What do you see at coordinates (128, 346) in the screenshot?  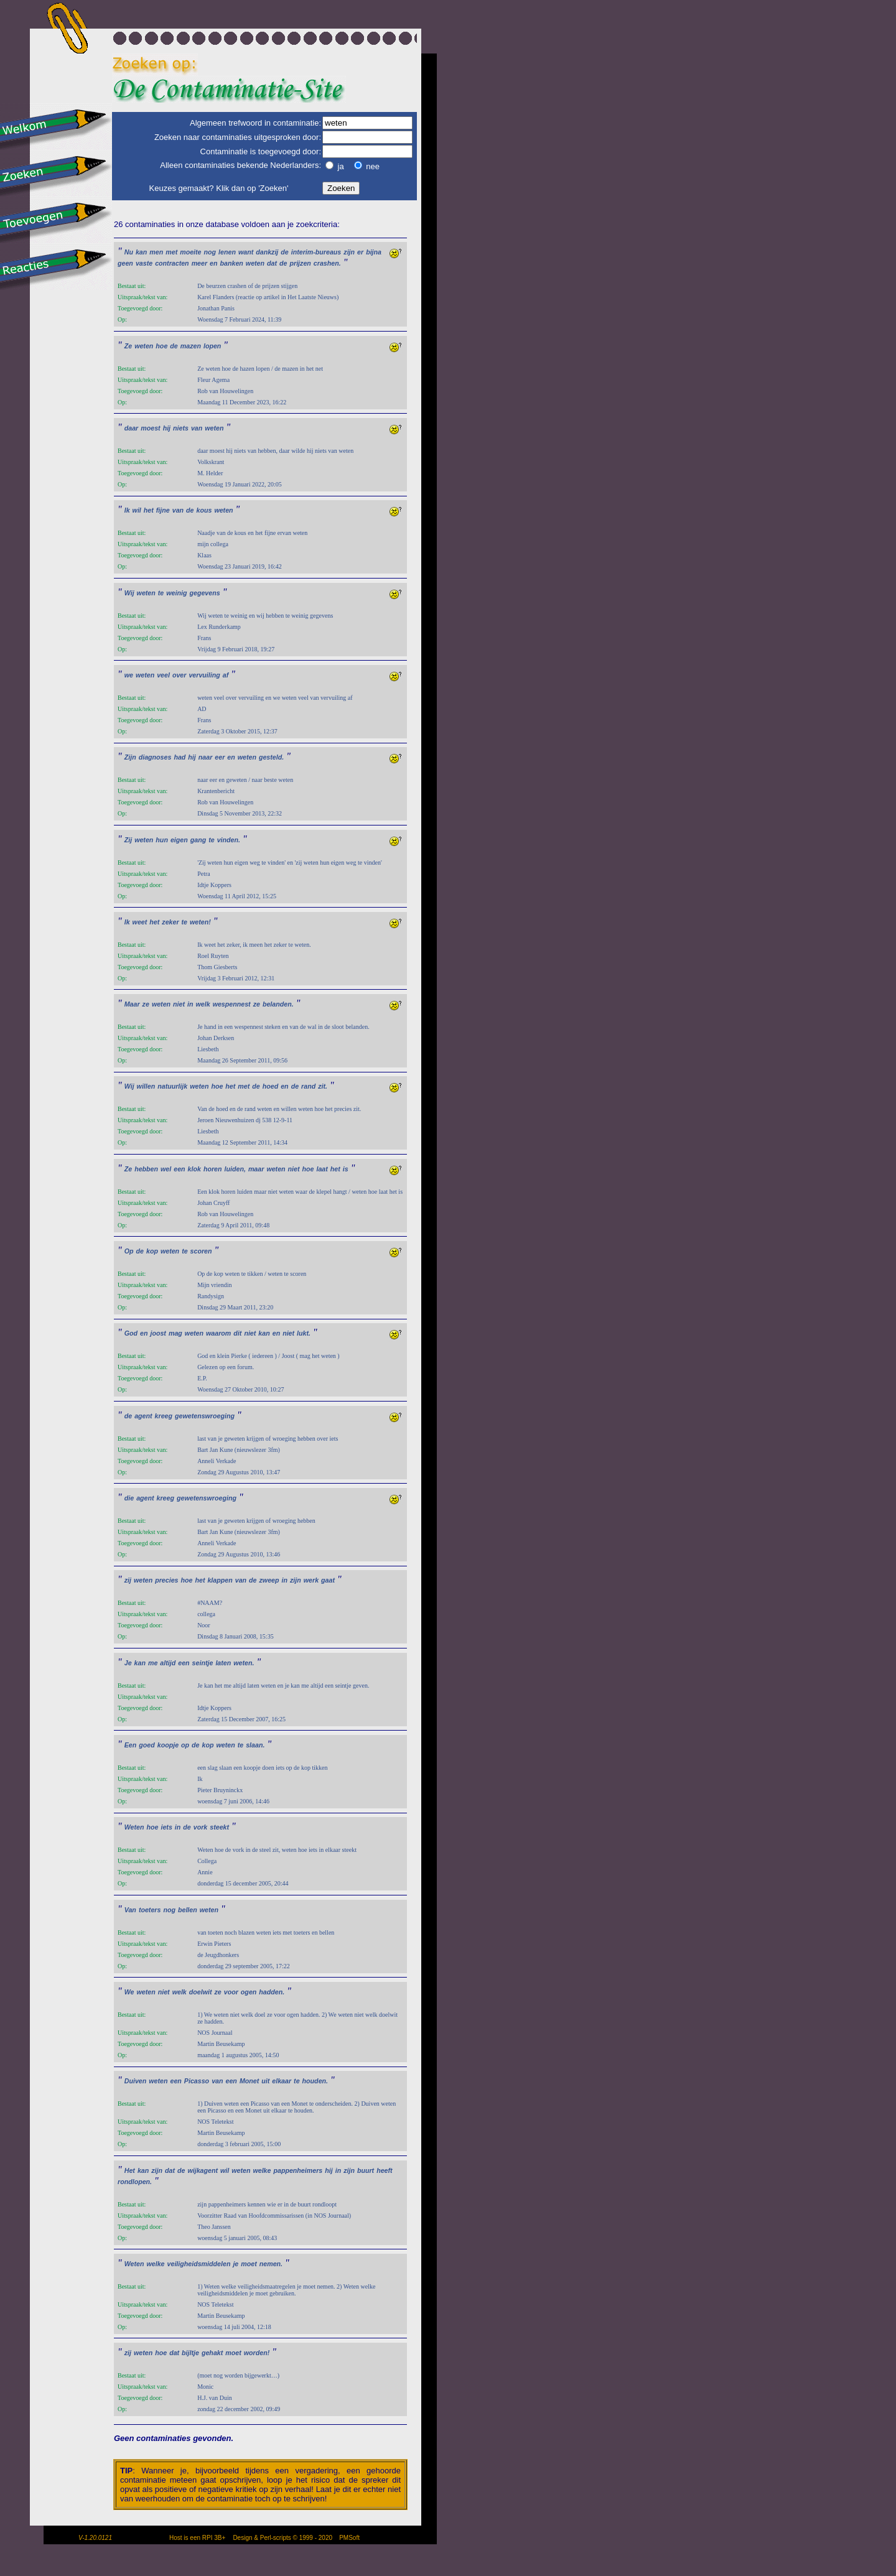 I see `Ze` at bounding box center [128, 346].